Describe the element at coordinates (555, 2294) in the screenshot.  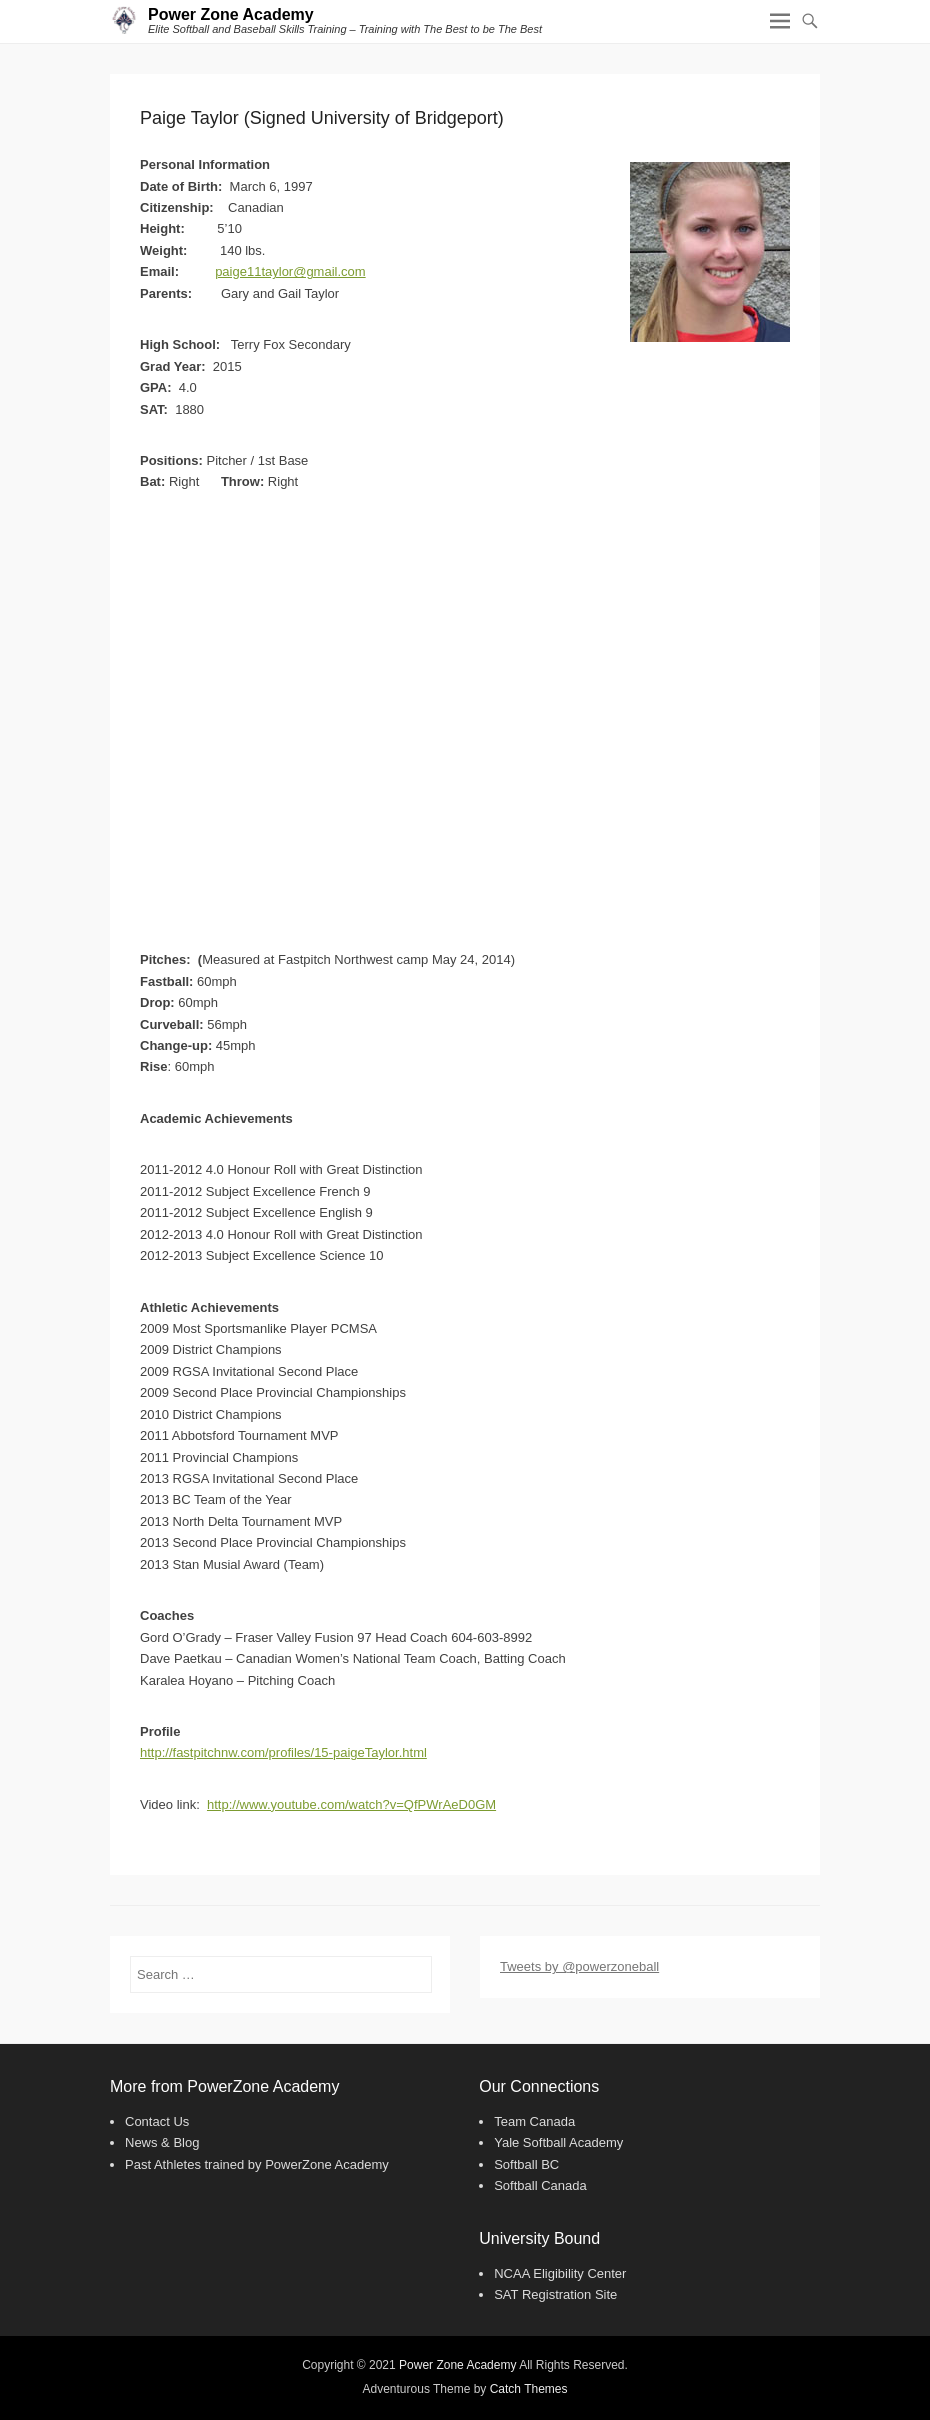
I see `SAT Registration Site` at that location.